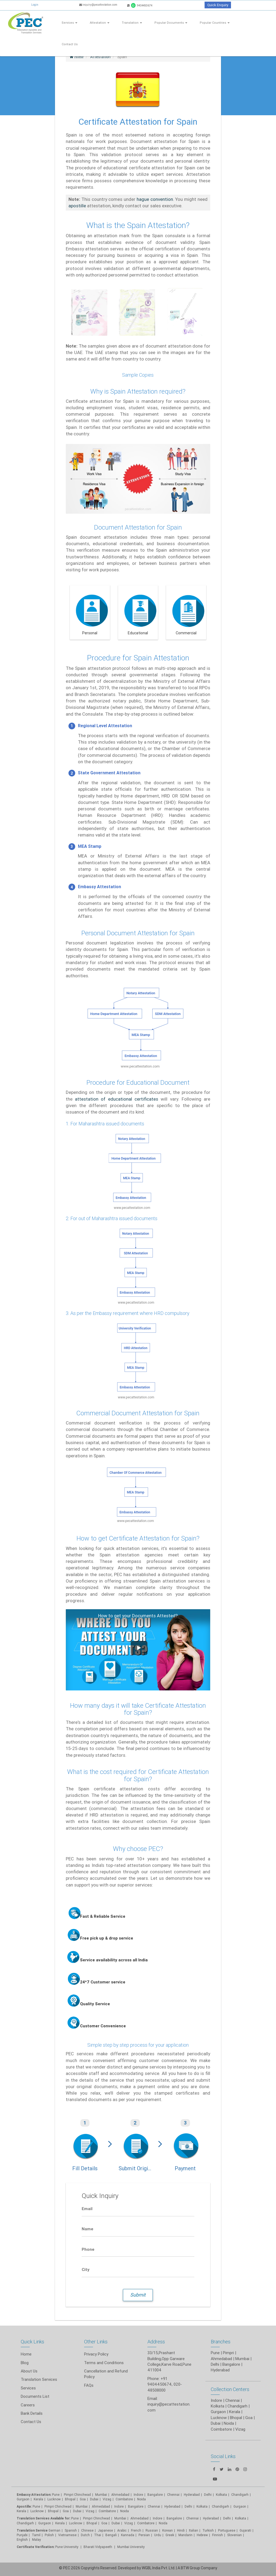  What do you see at coordinates (34, 4) in the screenshot?
I see `Login` at bounding box center [34, 4].